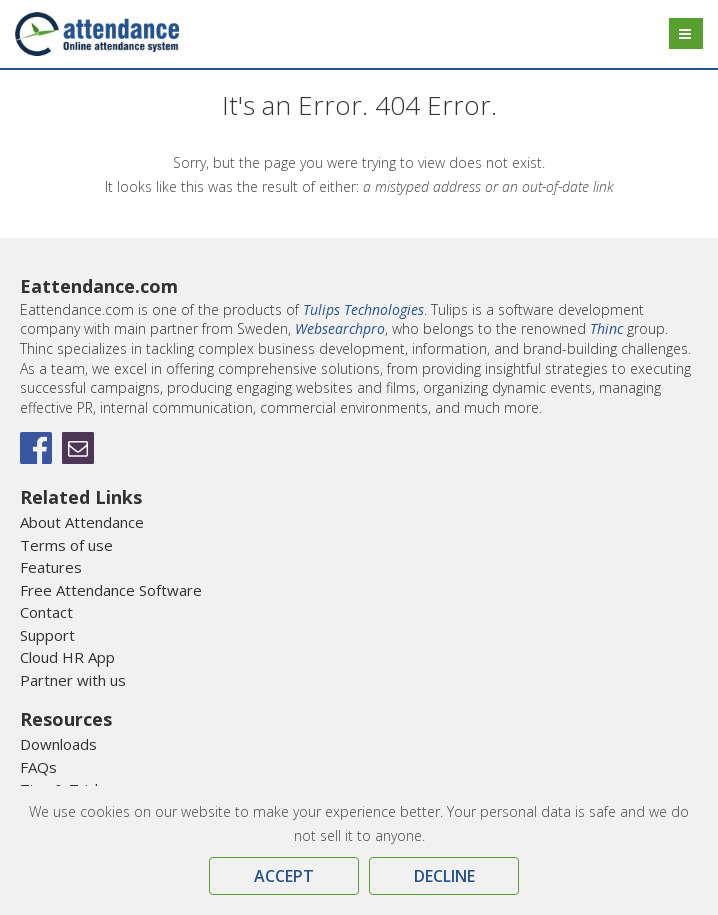 This screenshot has width=718, height=915. I want to click on Websearchpro, so click(340, 328).